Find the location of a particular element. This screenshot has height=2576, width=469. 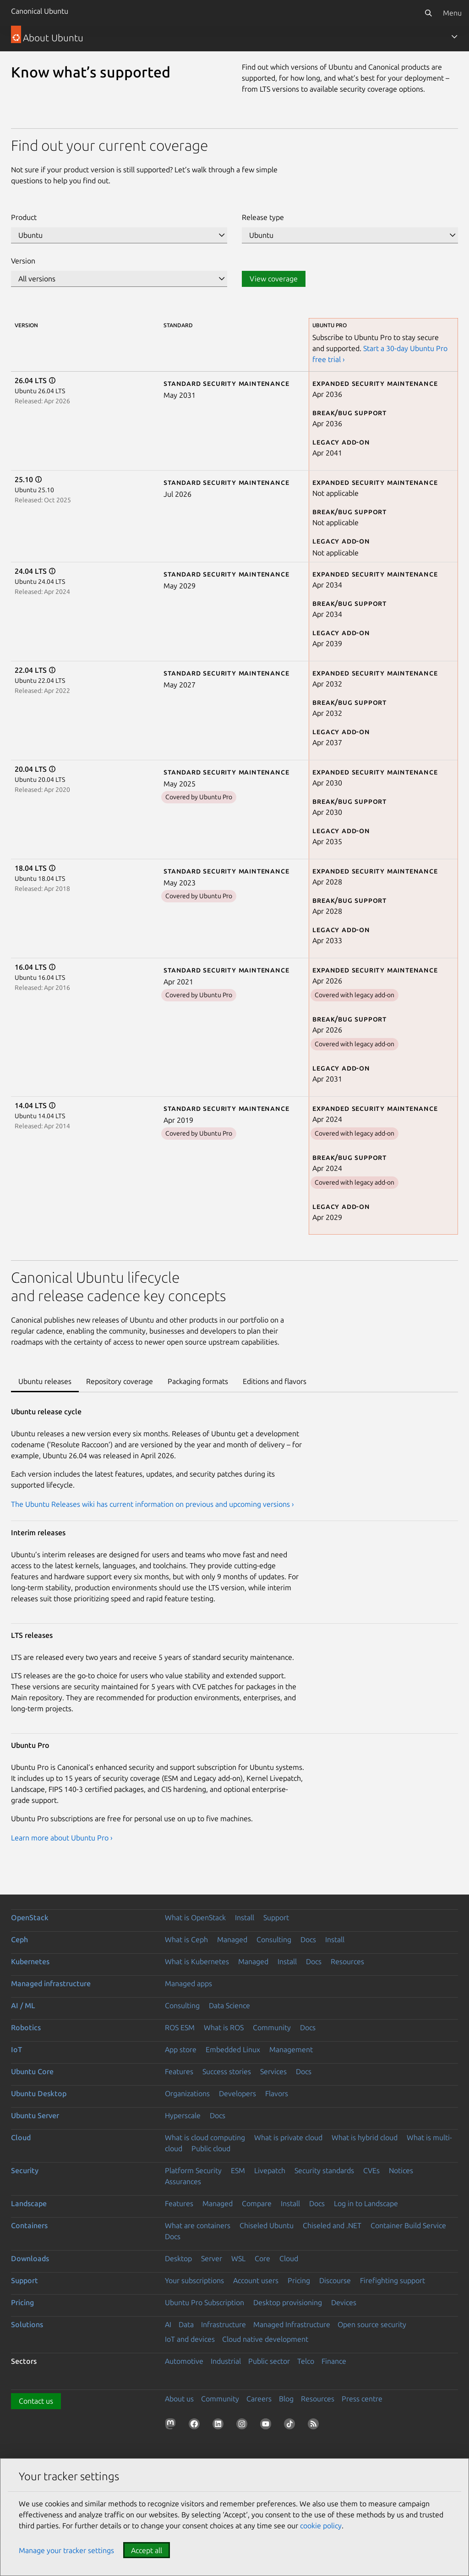

[tabpanel] is located at coordinates (234, 1634).